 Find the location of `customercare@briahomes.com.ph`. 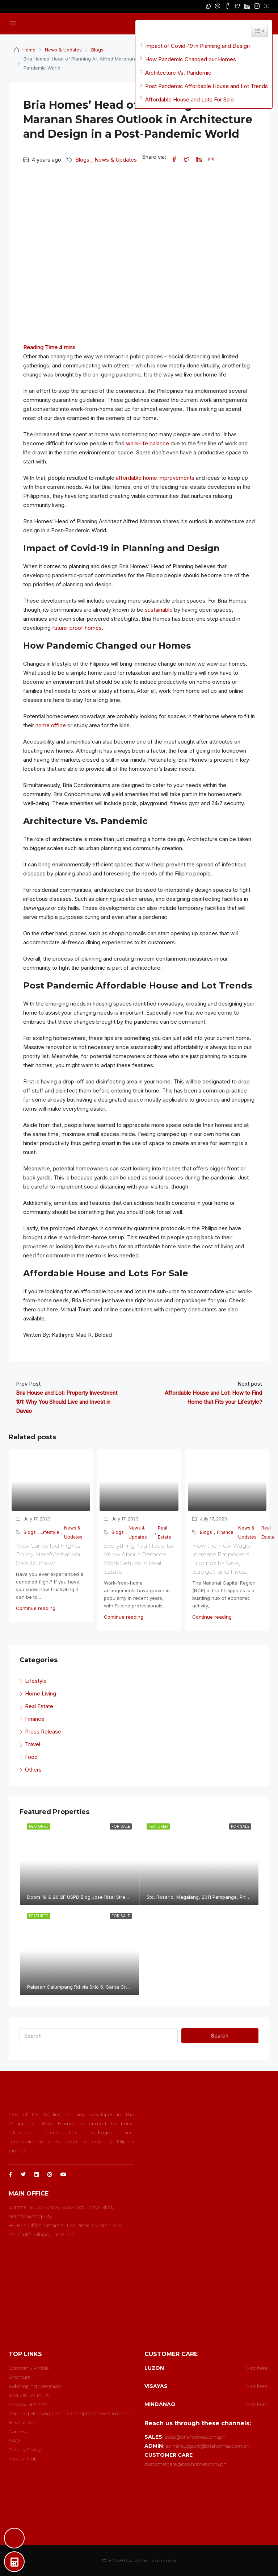

customercare@briahomes.com.ph is located at coordinates (185, 2464).